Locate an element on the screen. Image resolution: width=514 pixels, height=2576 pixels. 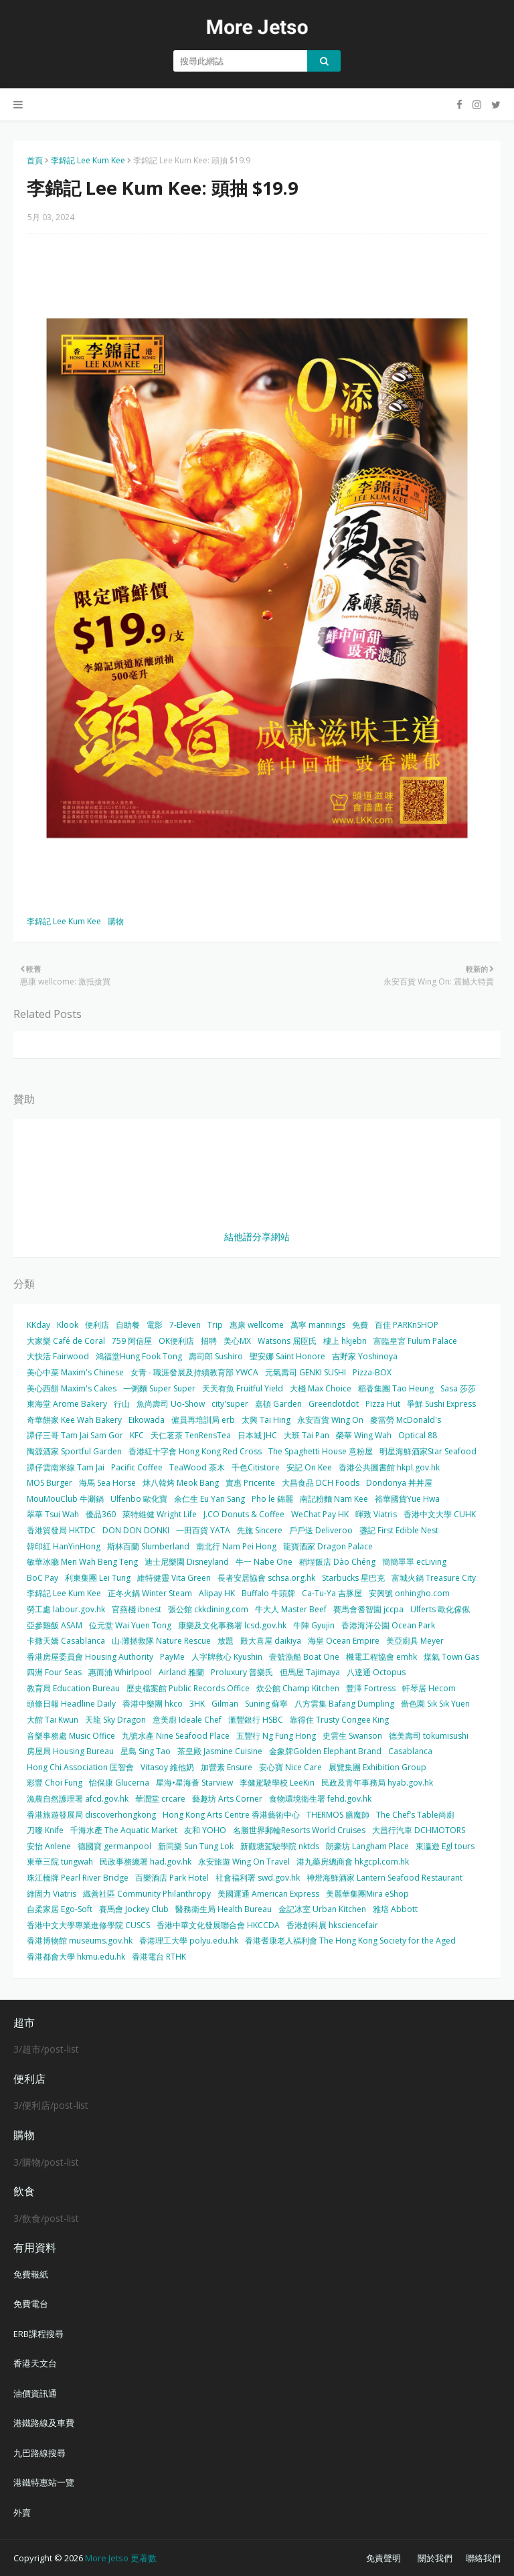
滙豐銀行 HSBC is located at coordinates (255, 1719).